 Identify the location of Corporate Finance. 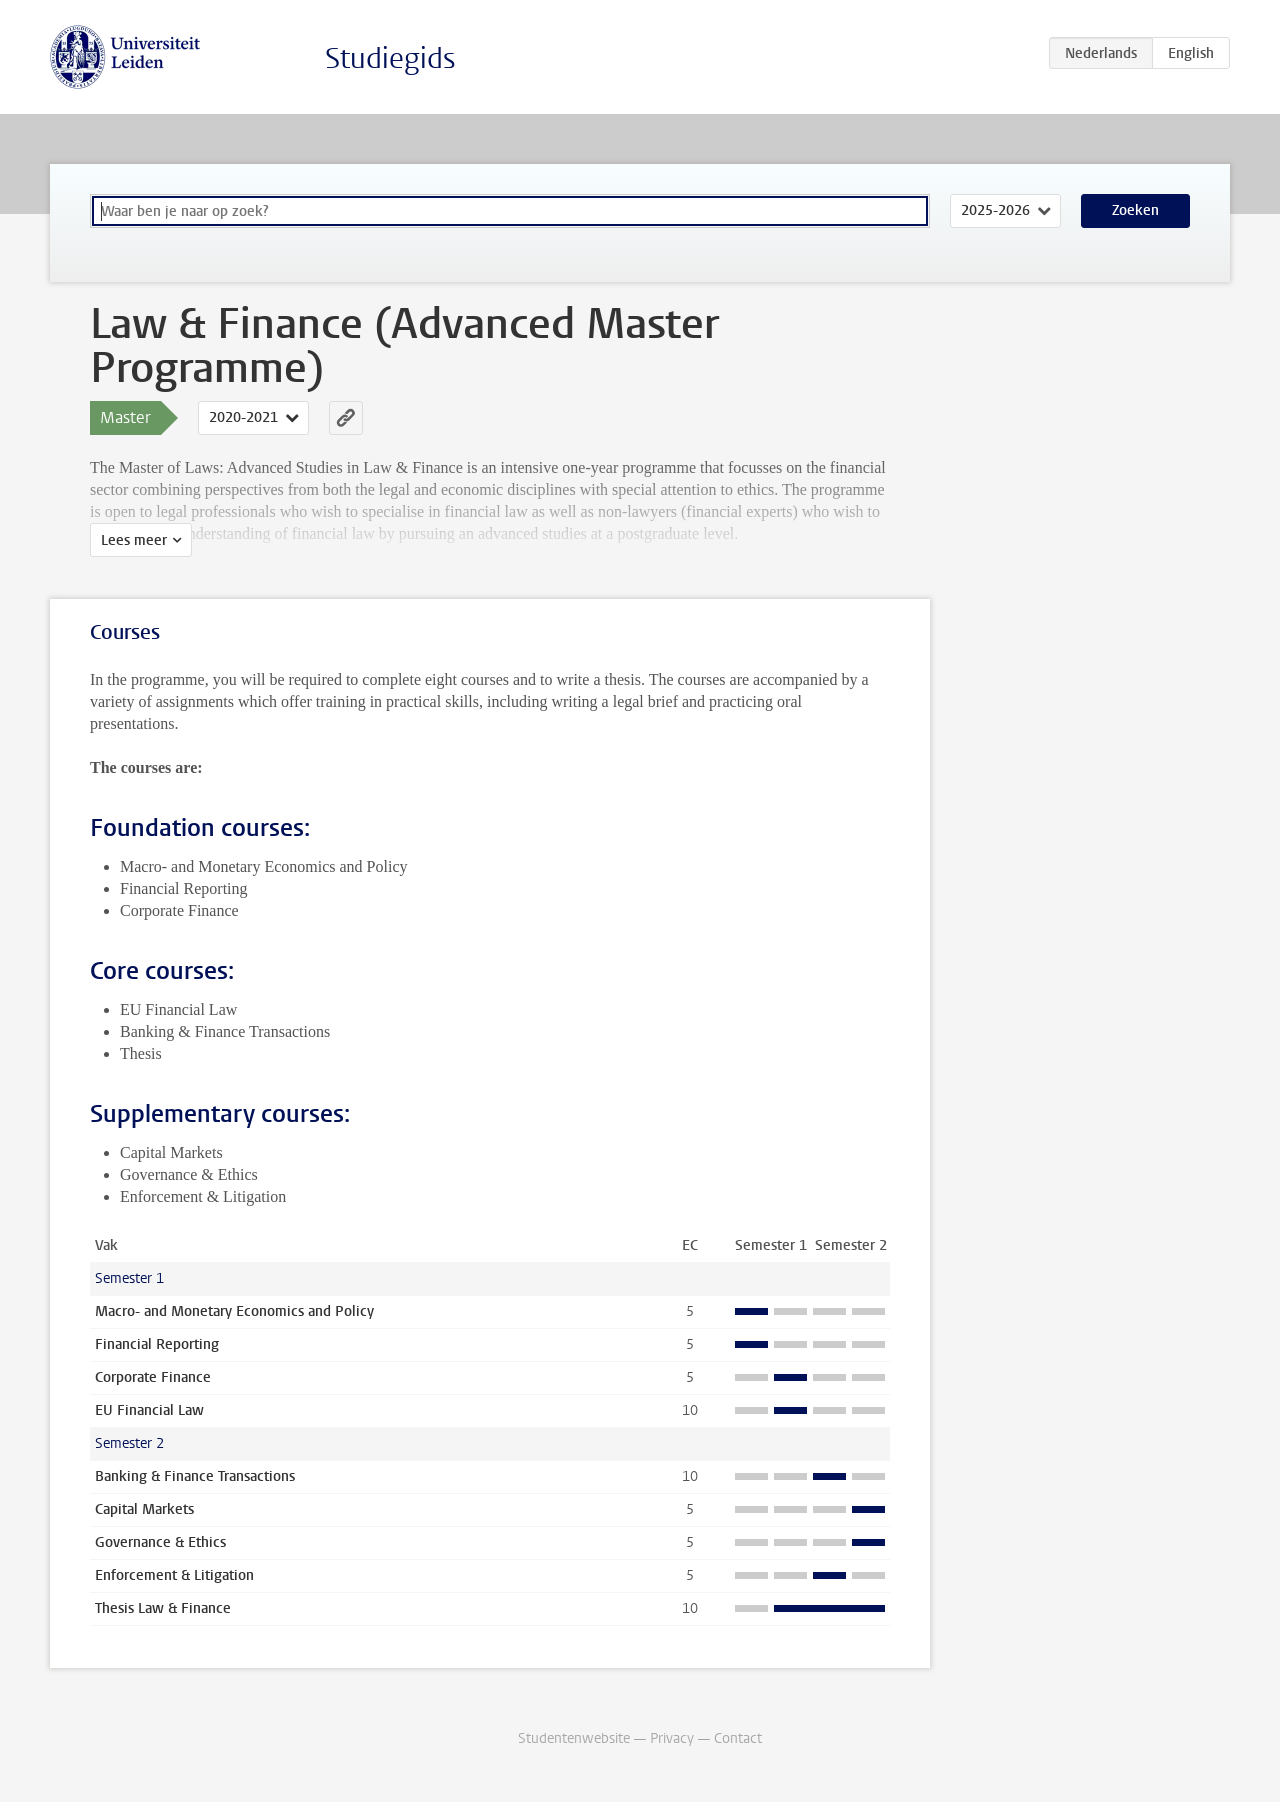
(153, 1377).